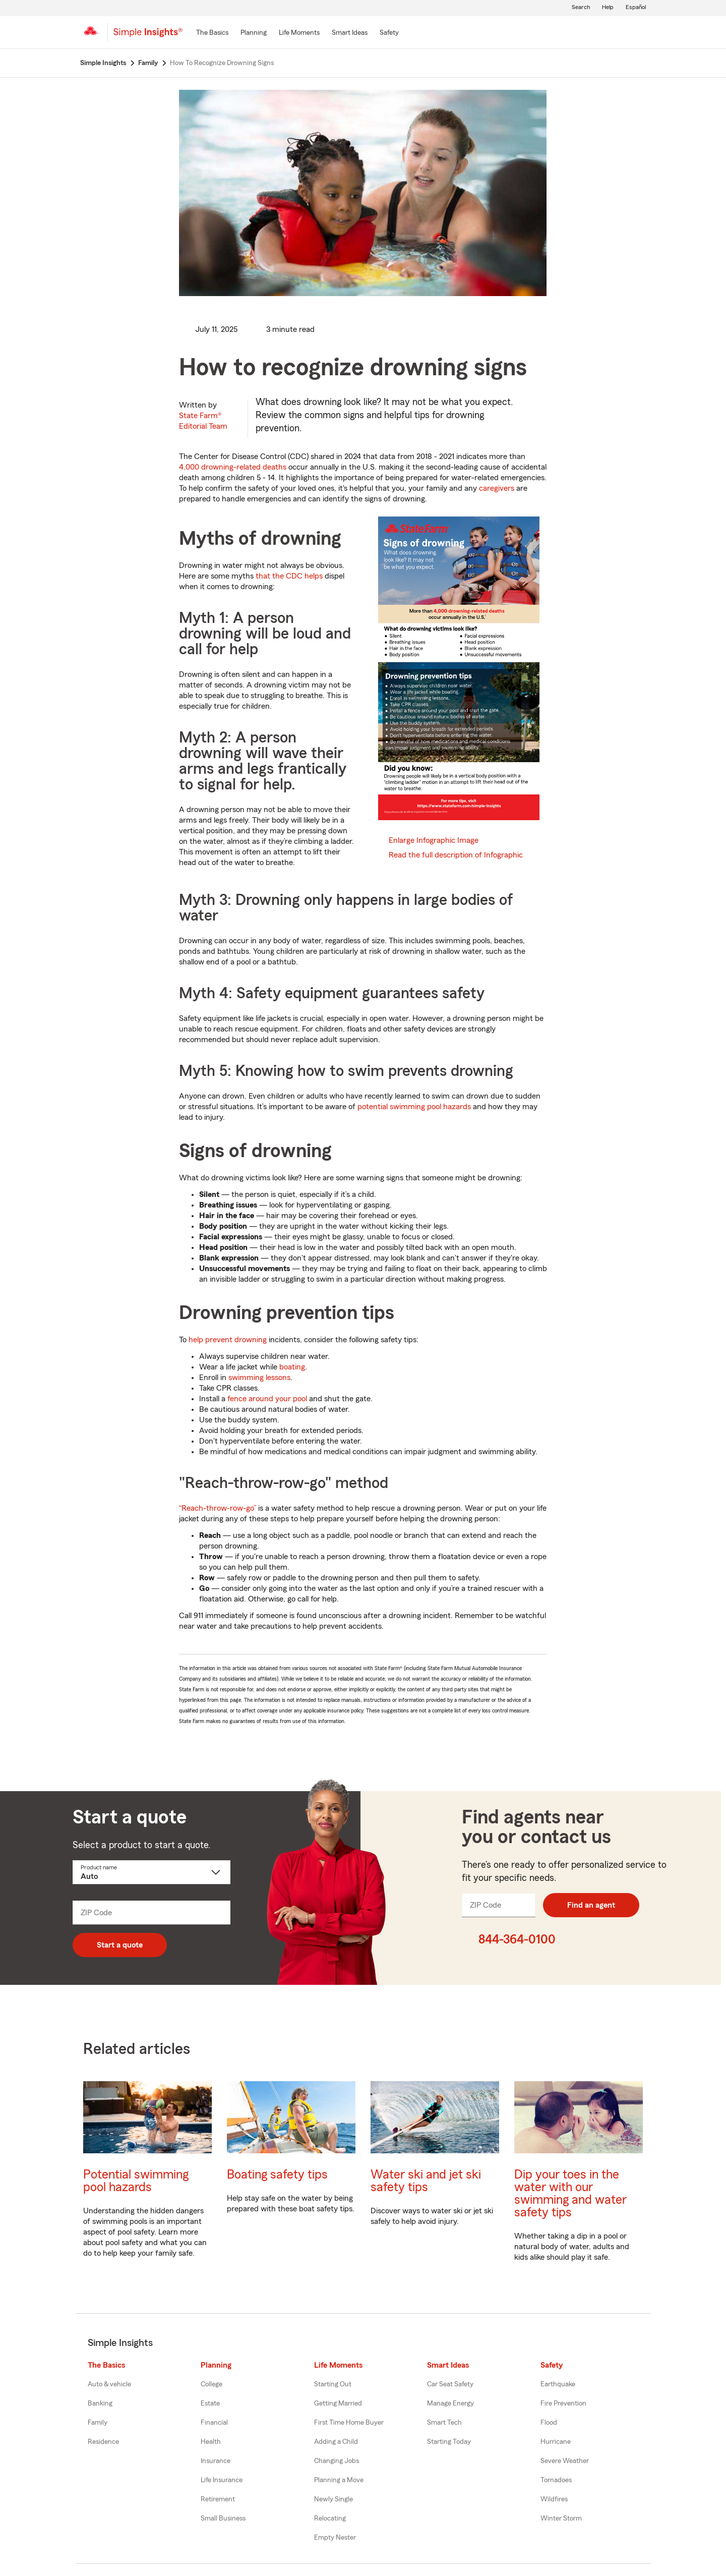  Describe the element at coordinates (339, 2480) in the screenshot. I see `Planning a Move` at that location.